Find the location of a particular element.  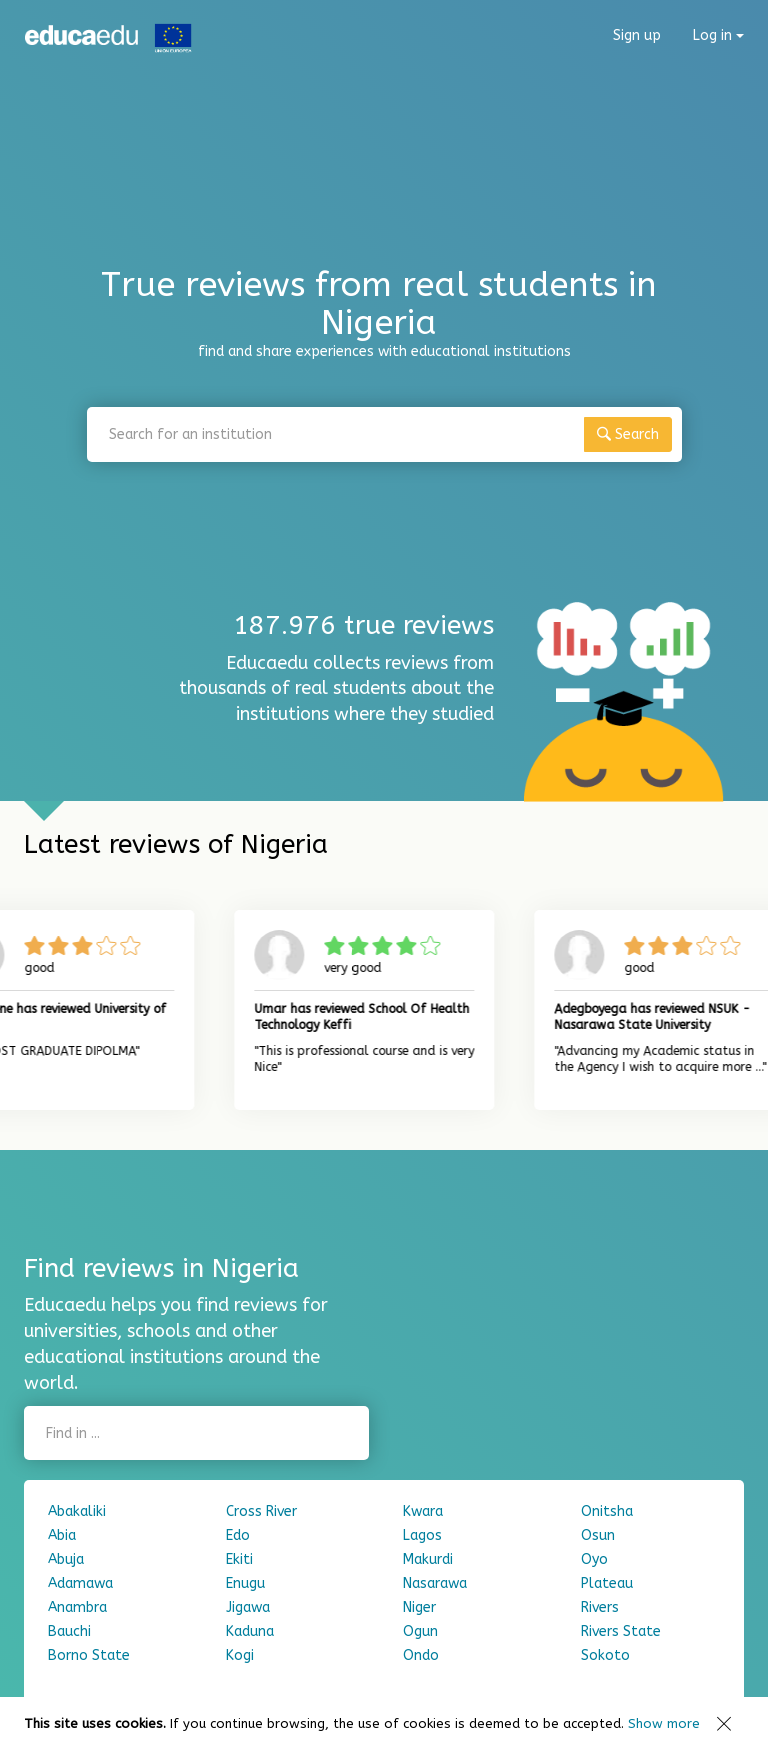

Ondo is located at coordinates (421, 1655).